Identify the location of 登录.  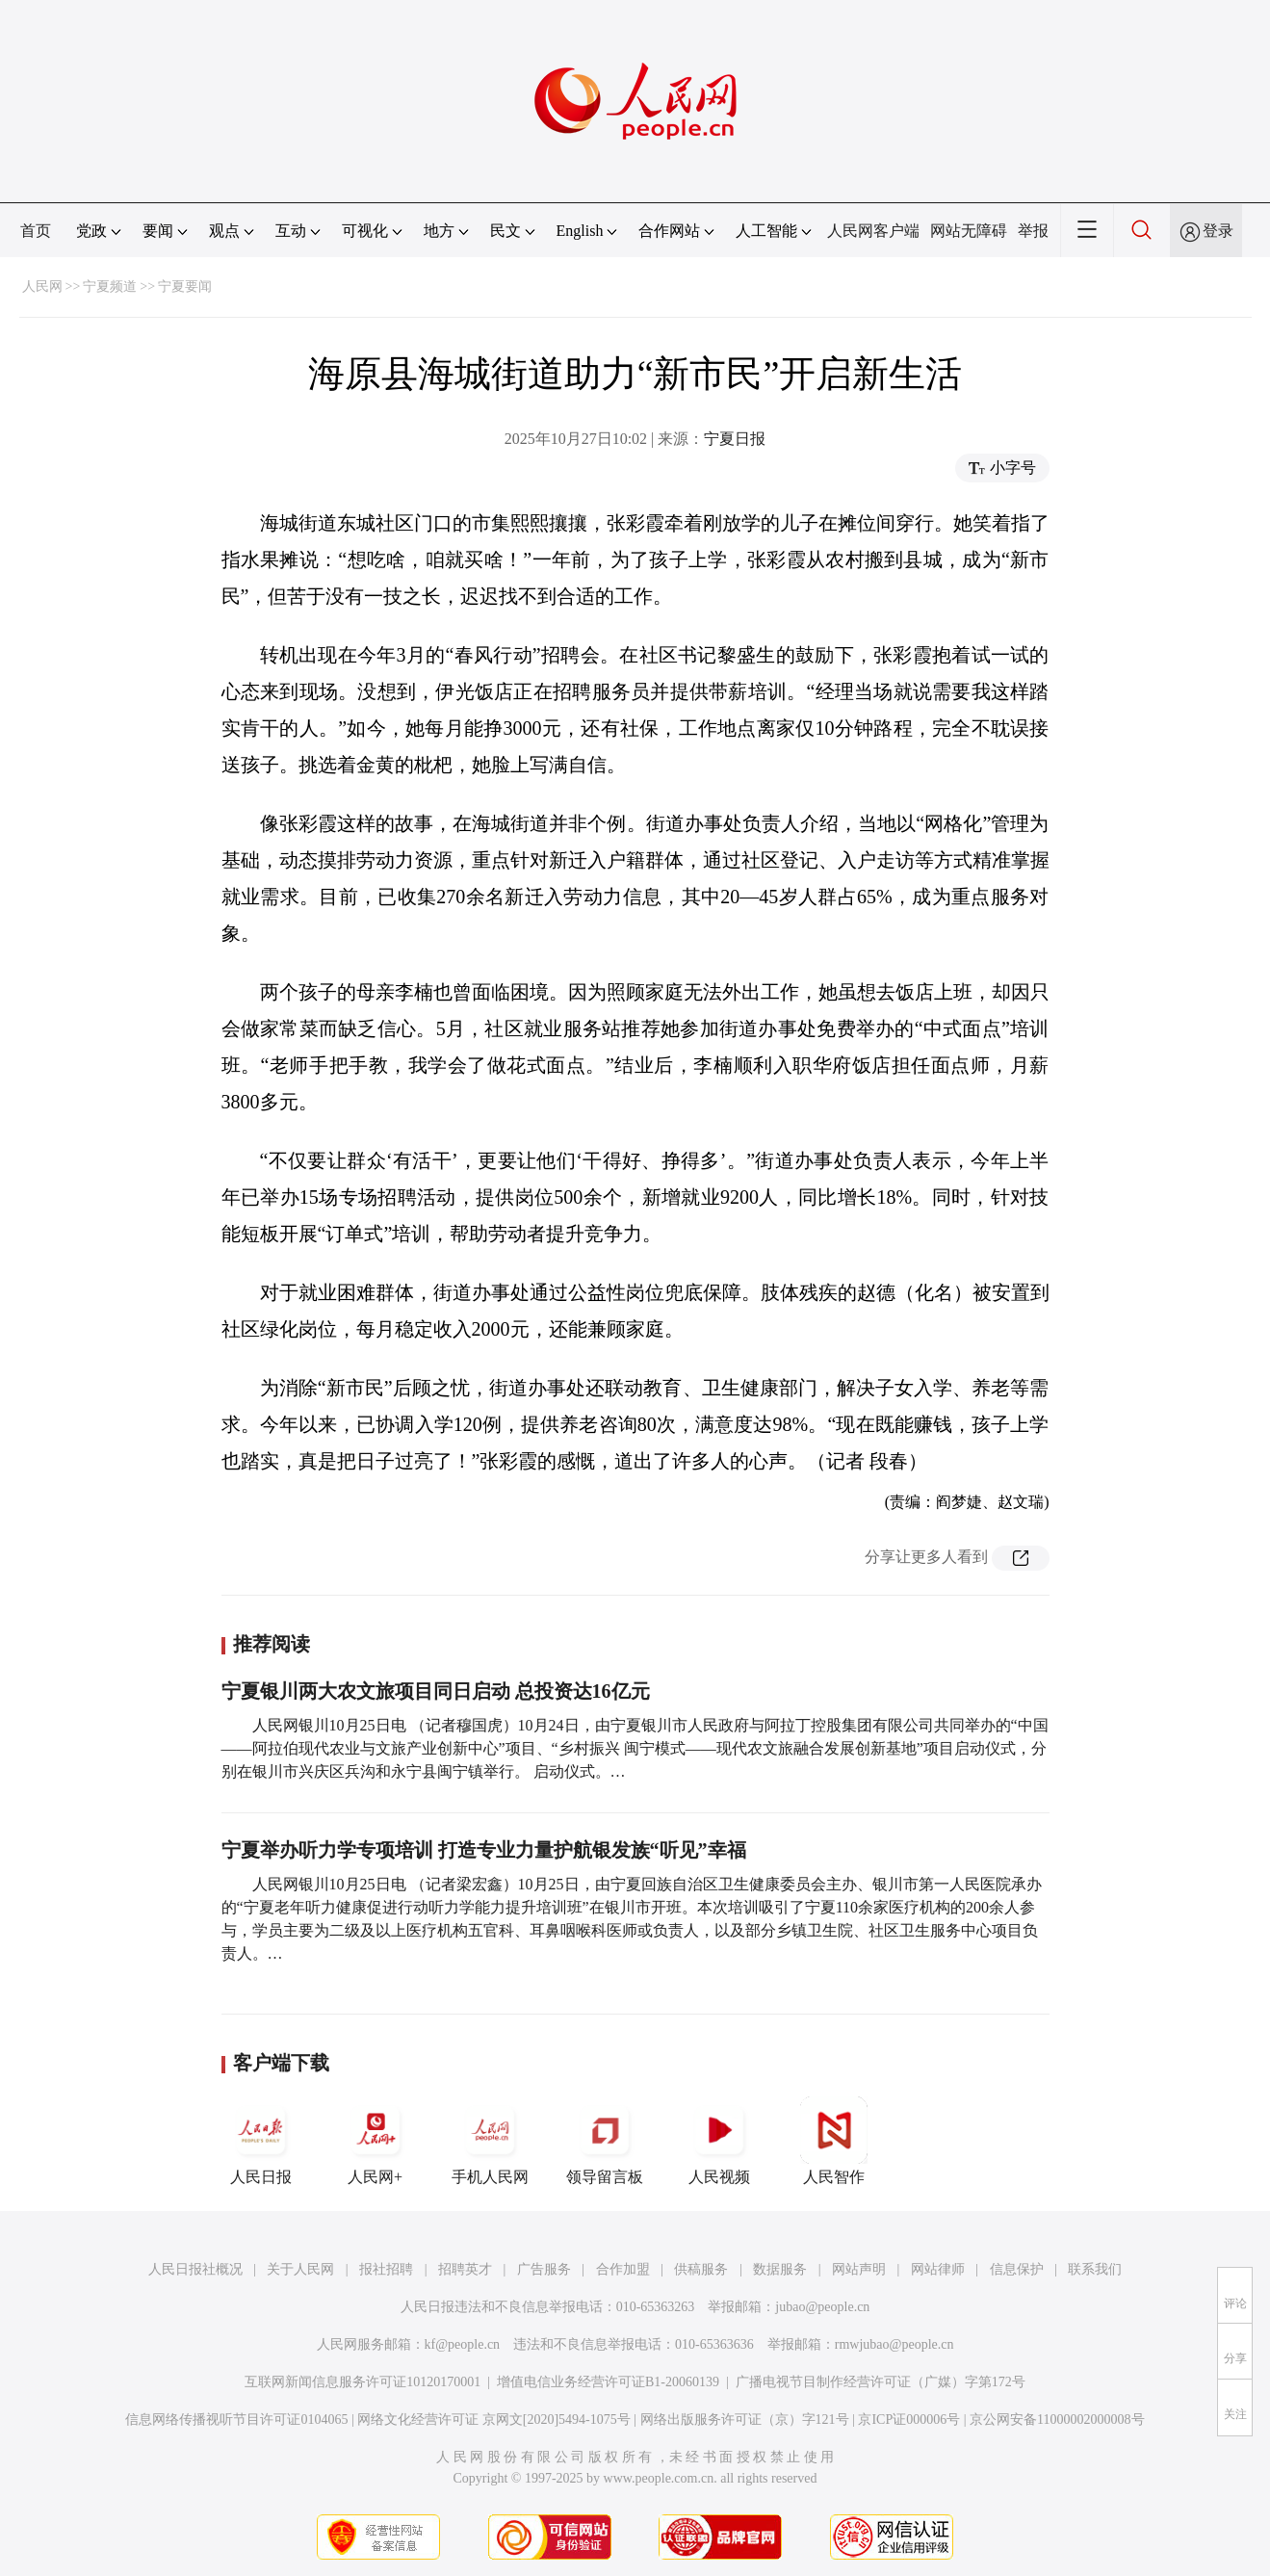
(1218, 230).